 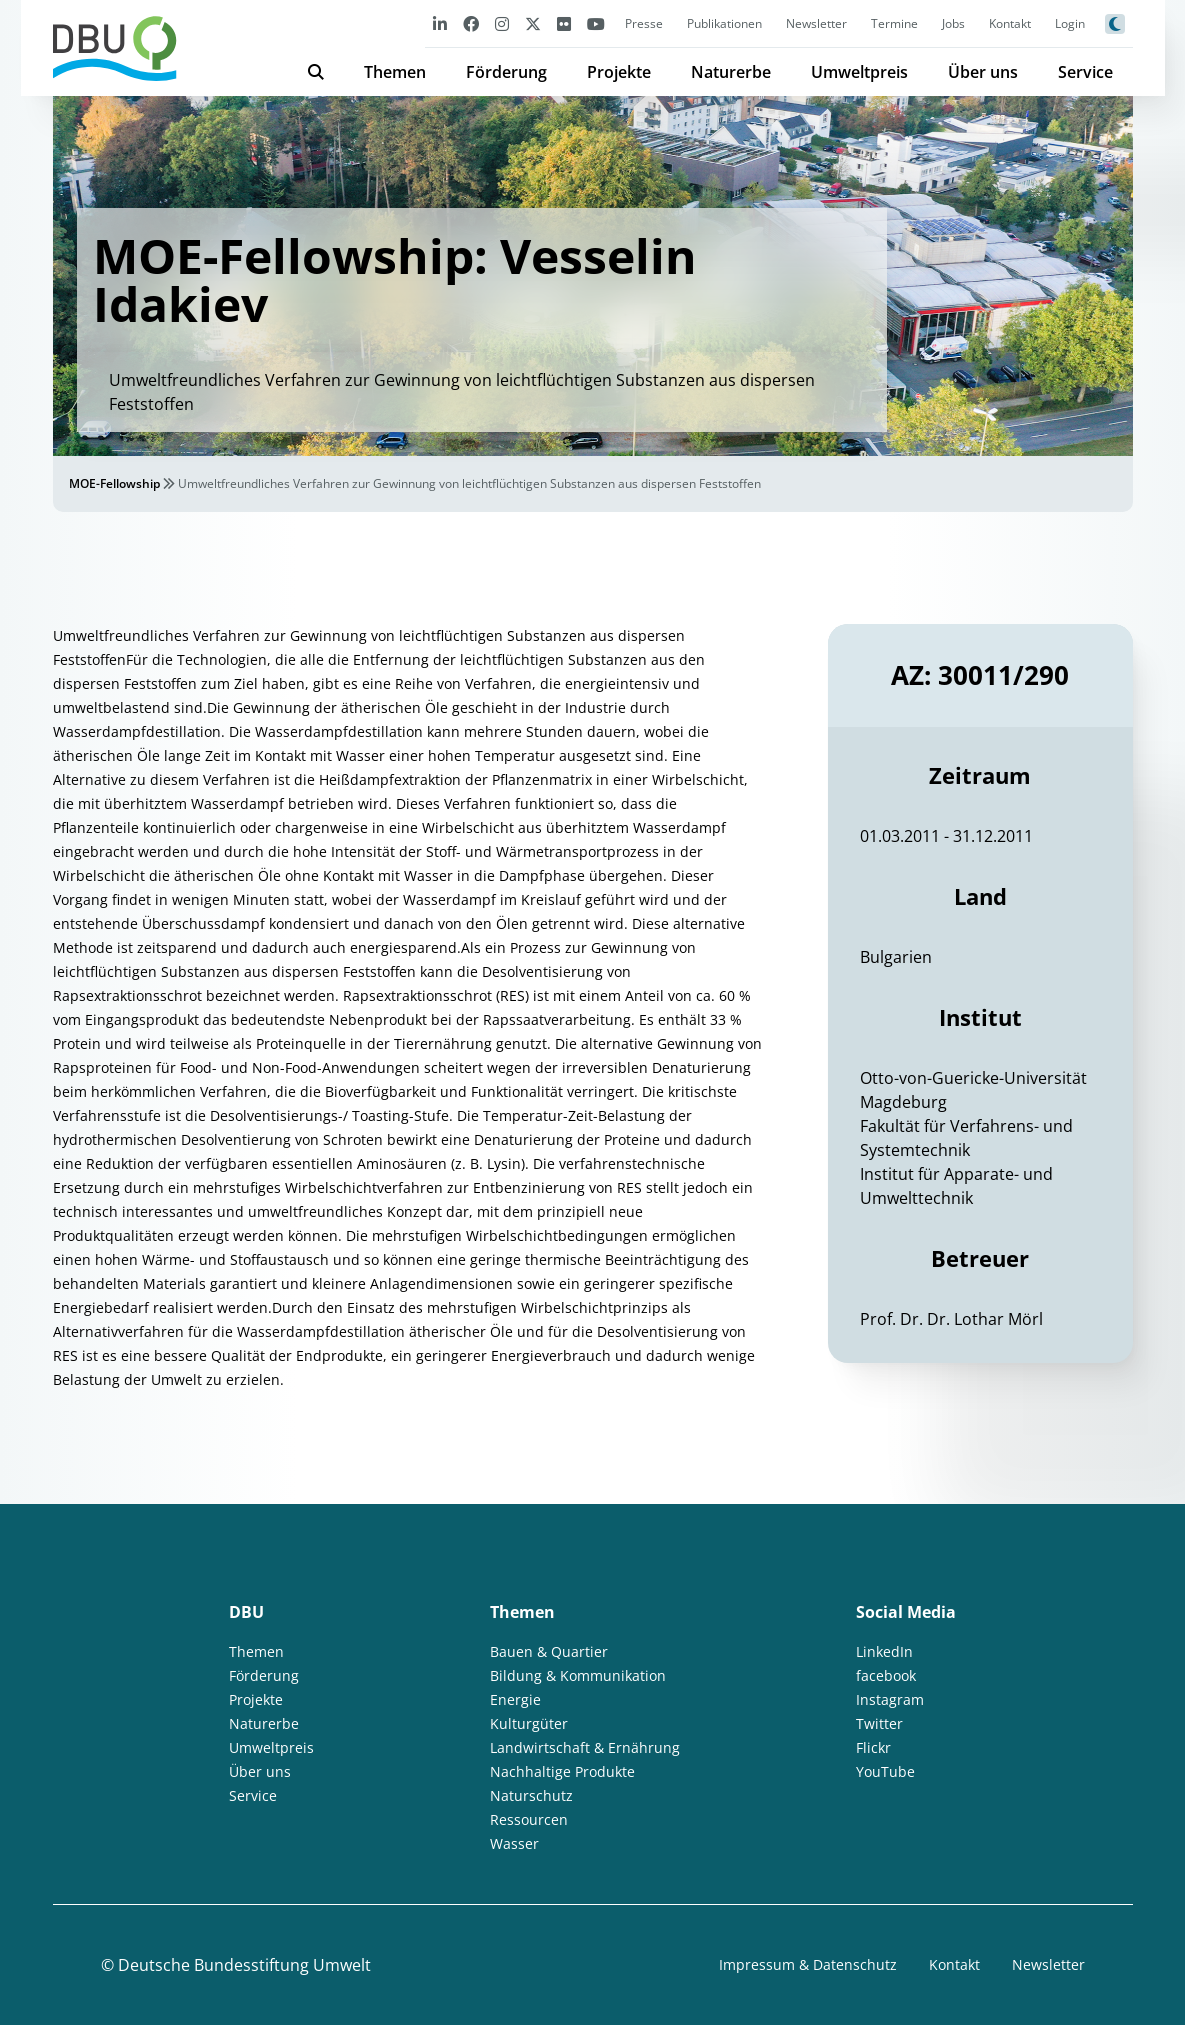 What do you see at coordinates (890, 1699) in the screenshot?
I see `Instagram` at bounding box center [890, 1699].